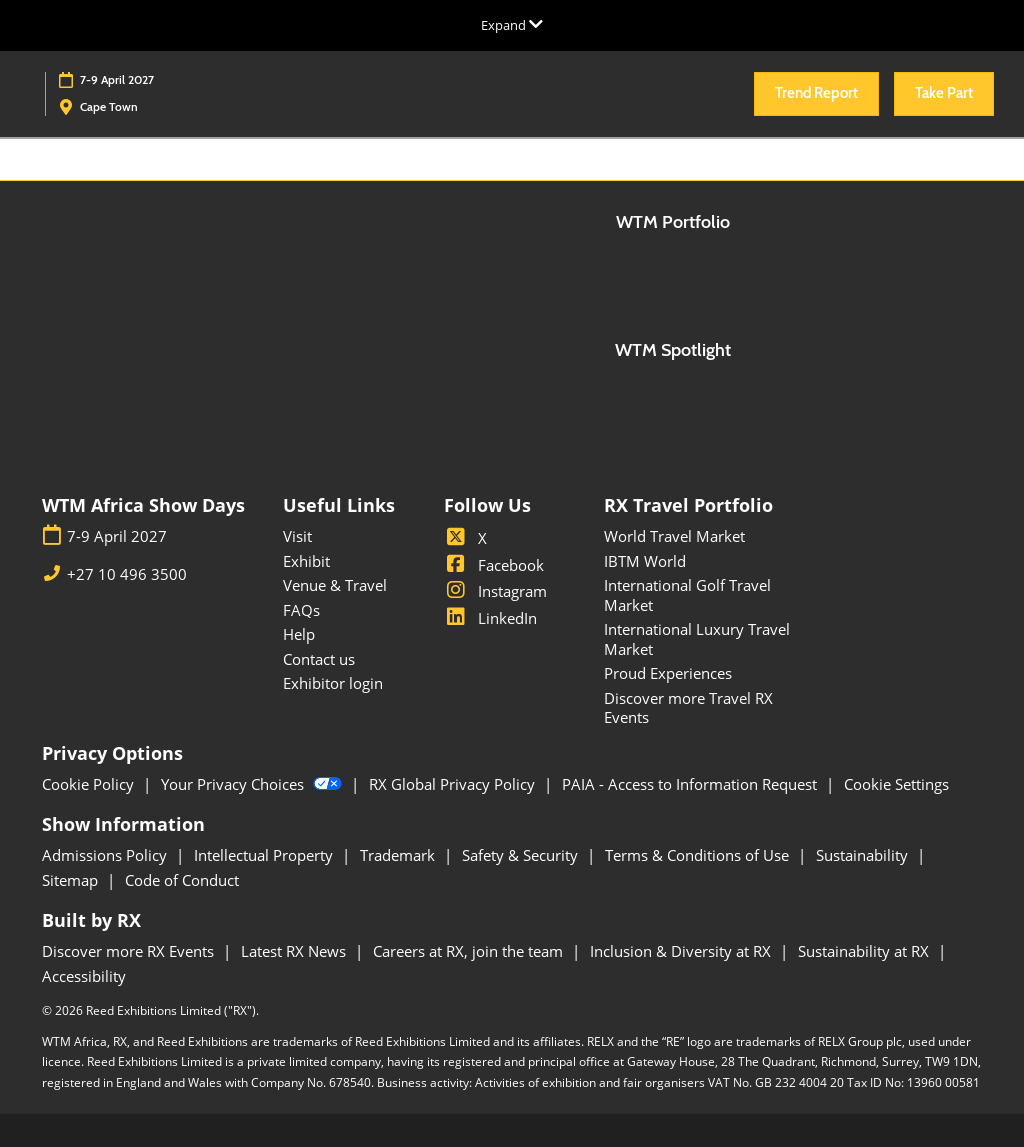  Describe the element at coordinates (865, 951) in the screenshot. I see `Sustainability at RX` at that location.